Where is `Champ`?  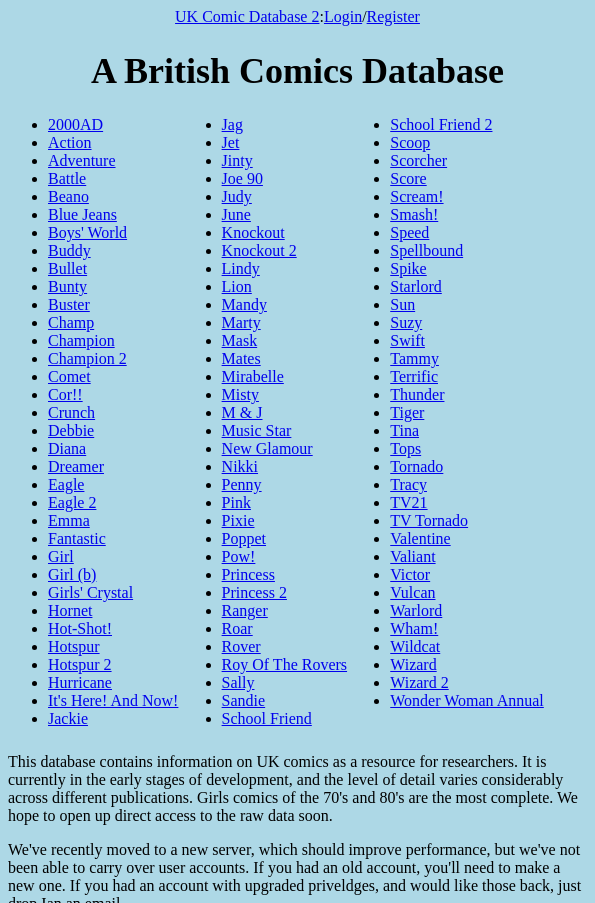 Champ is located at coordinates (71, 322).